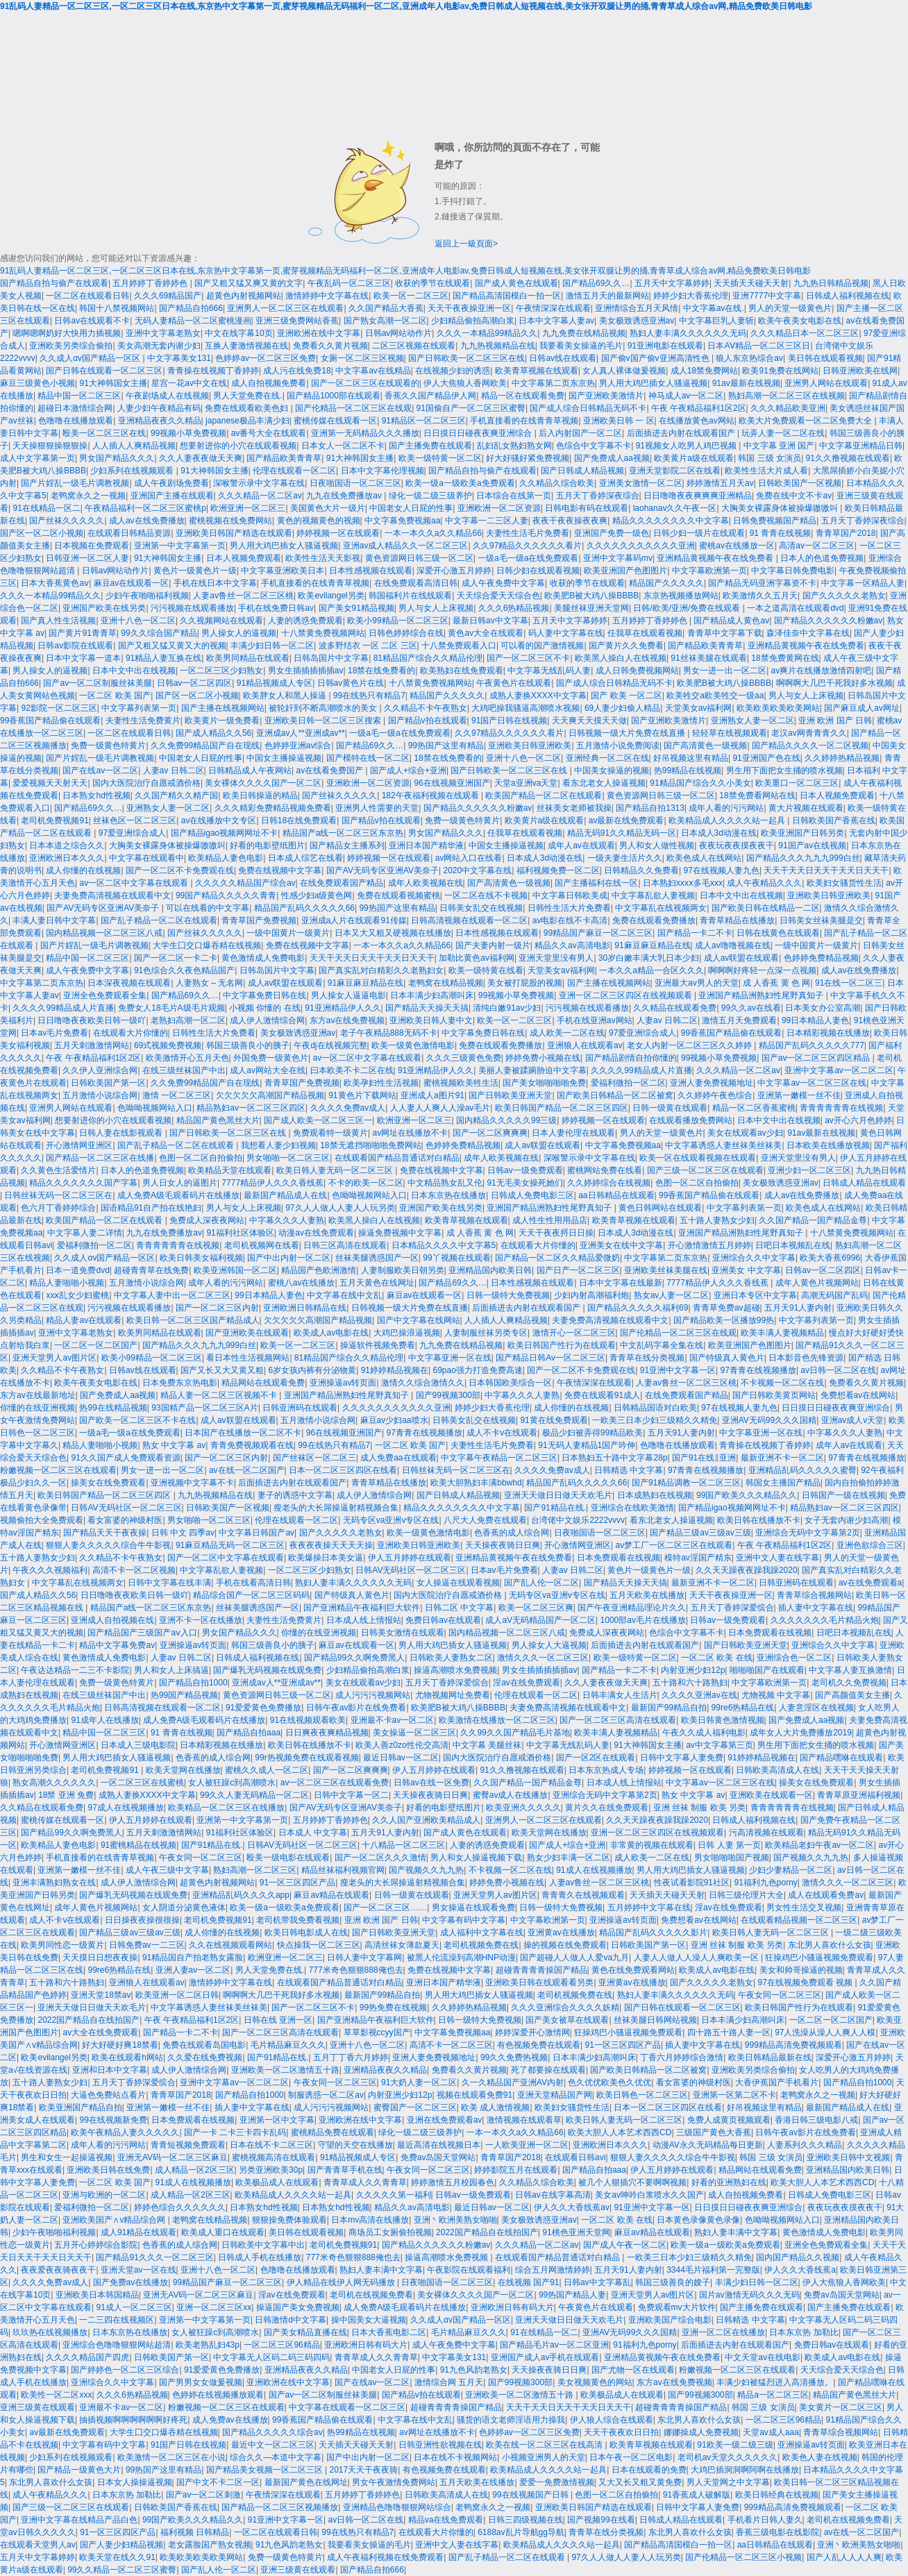 The width and height of the screenshot is (908, 2576). Describe the element at coordinates (353, 408) in the screenshot. I see `国产伦精品一区二区三区在线观` at that location.